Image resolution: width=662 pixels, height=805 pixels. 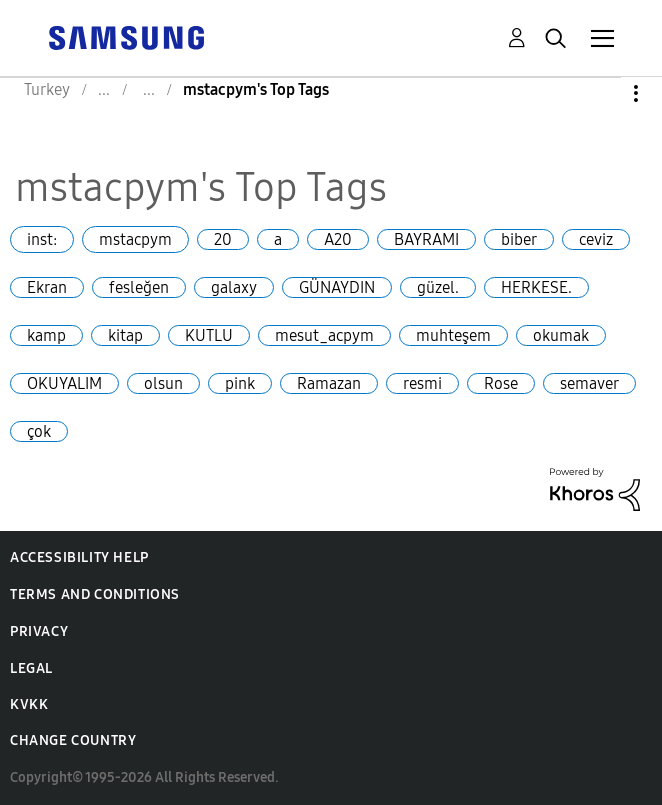 What do you see at coordinates (519, 239) in the screenshot?
I see `biber` at bounding box center [519, 239].